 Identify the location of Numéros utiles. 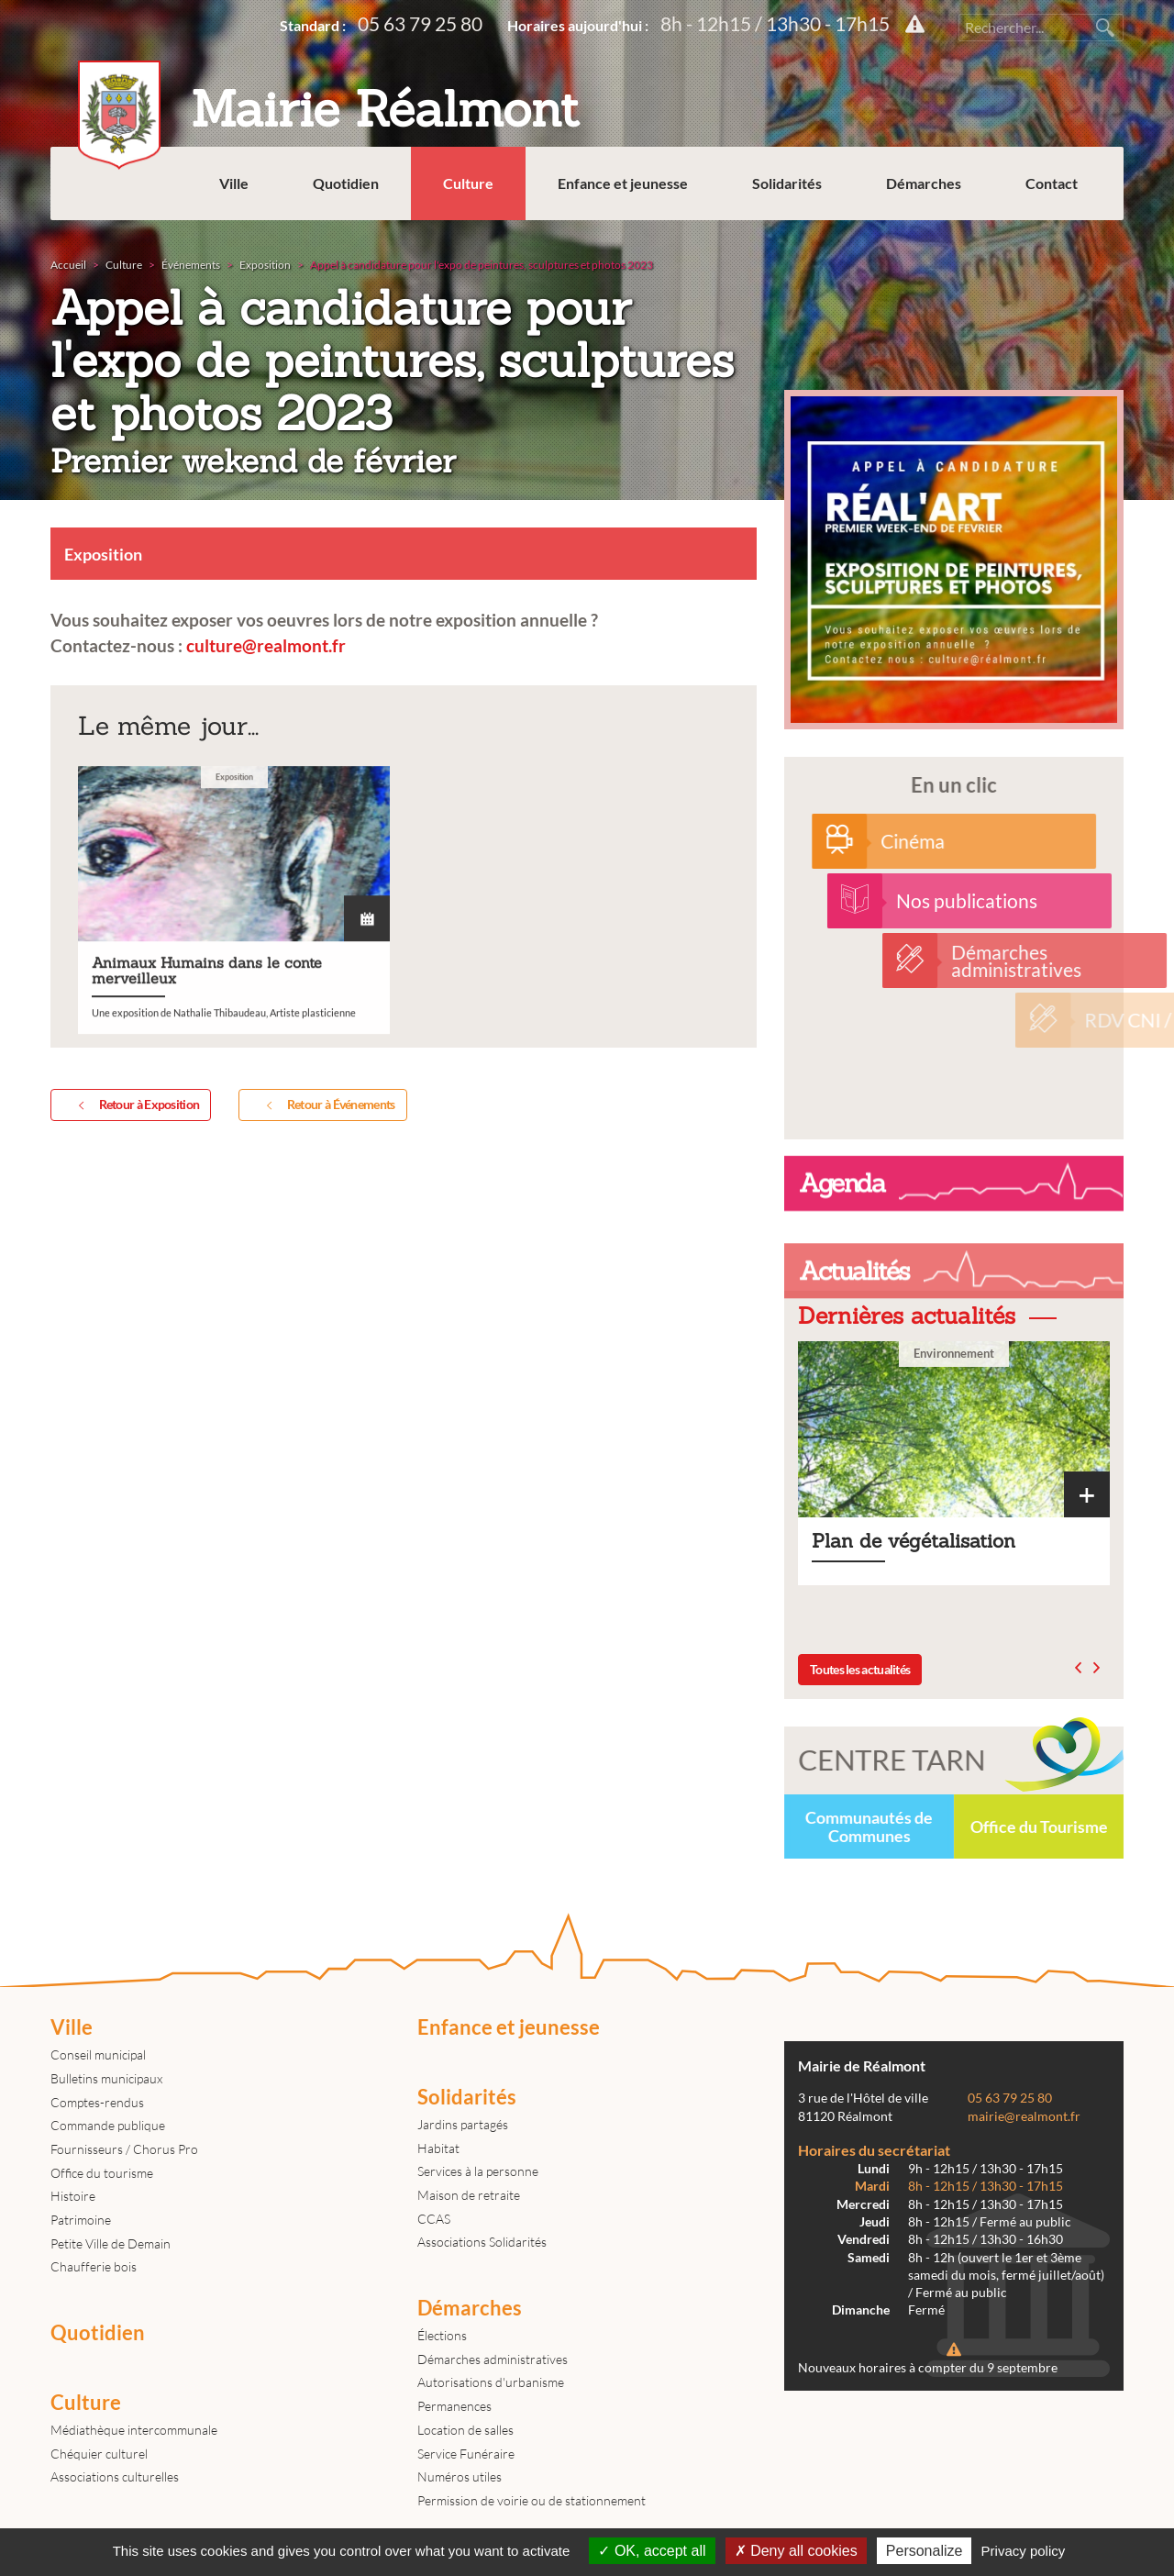
(459, 2476).